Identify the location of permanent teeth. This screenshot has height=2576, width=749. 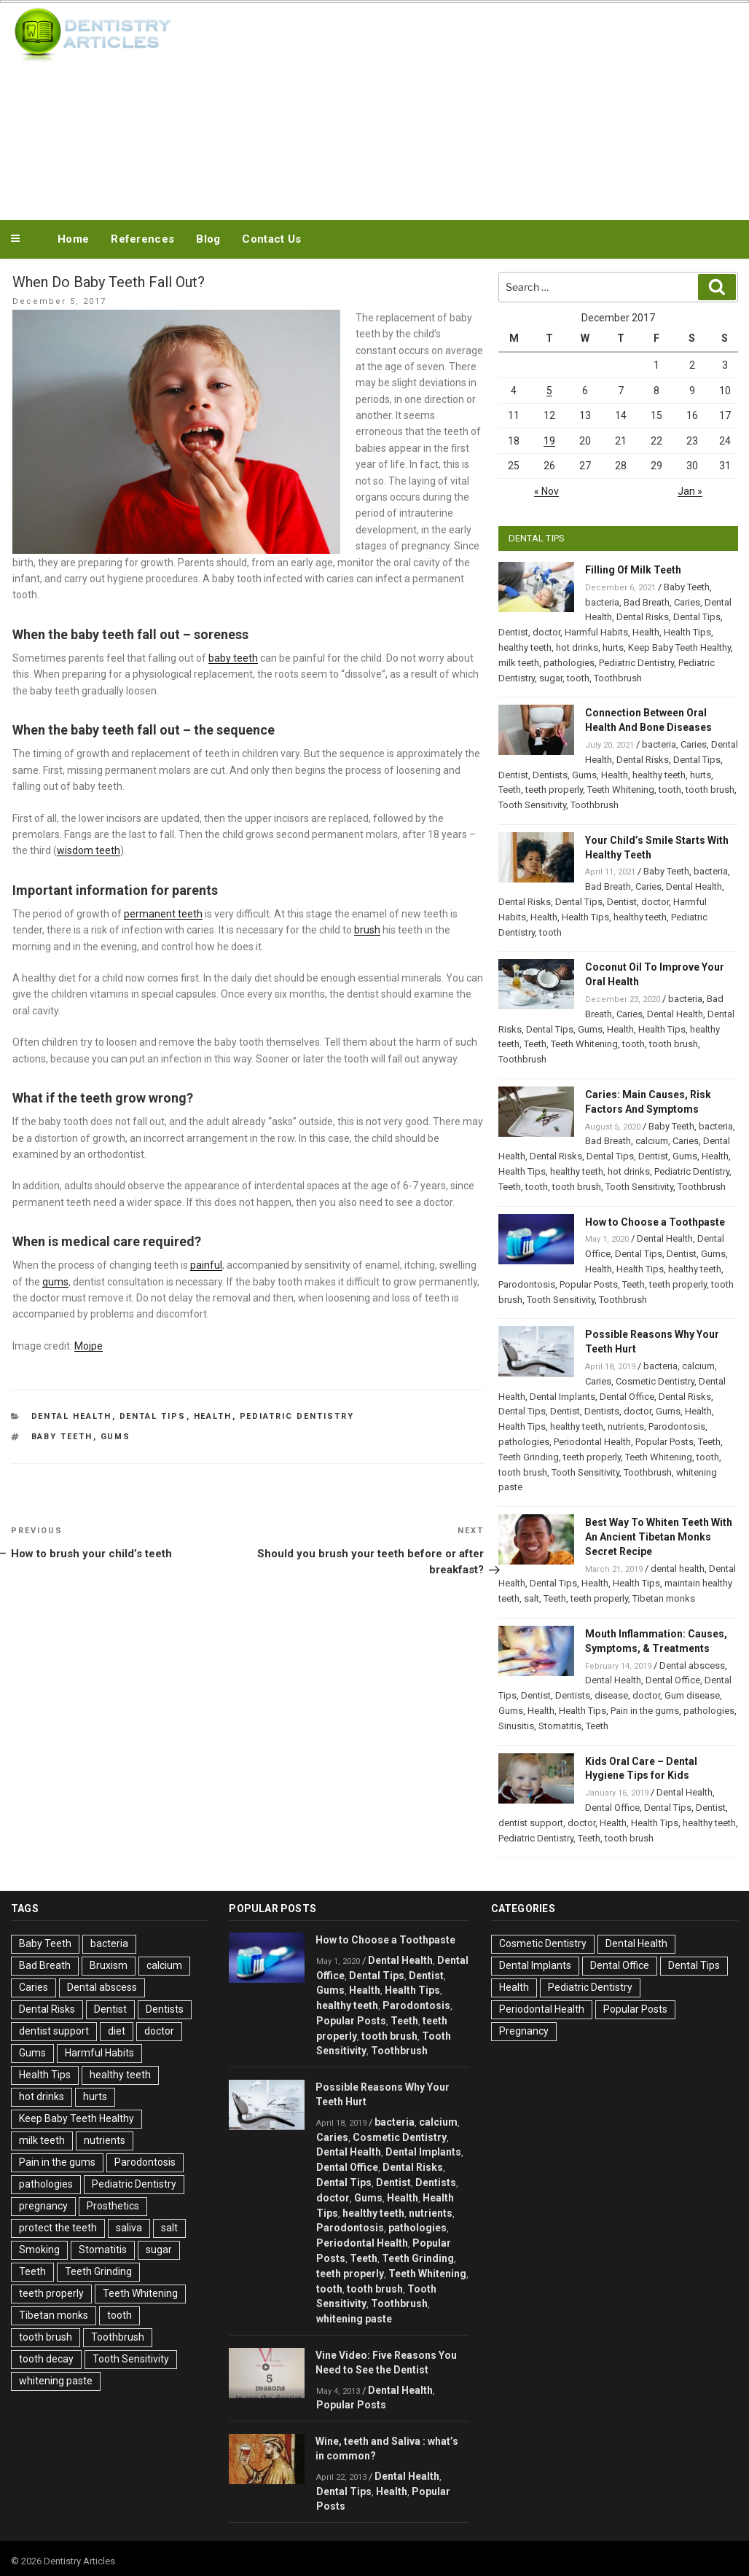
(163, 914).